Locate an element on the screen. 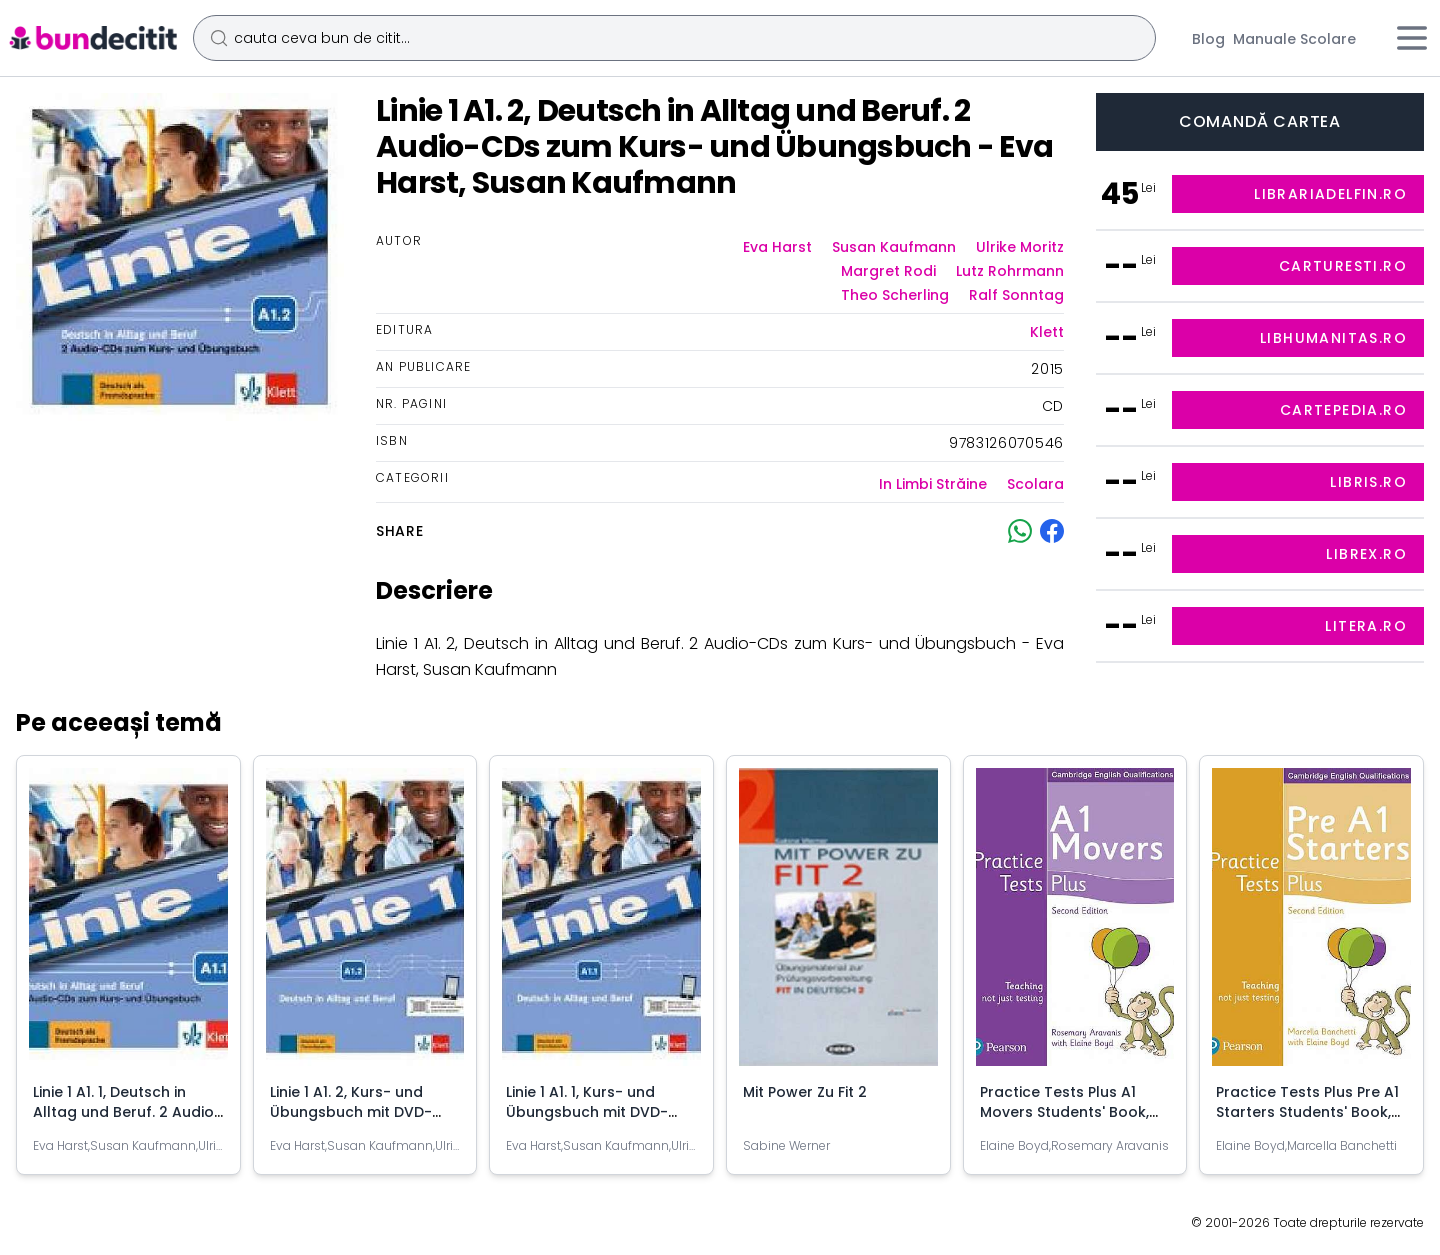  Margret Rodi is located at coordinates (888, 271).